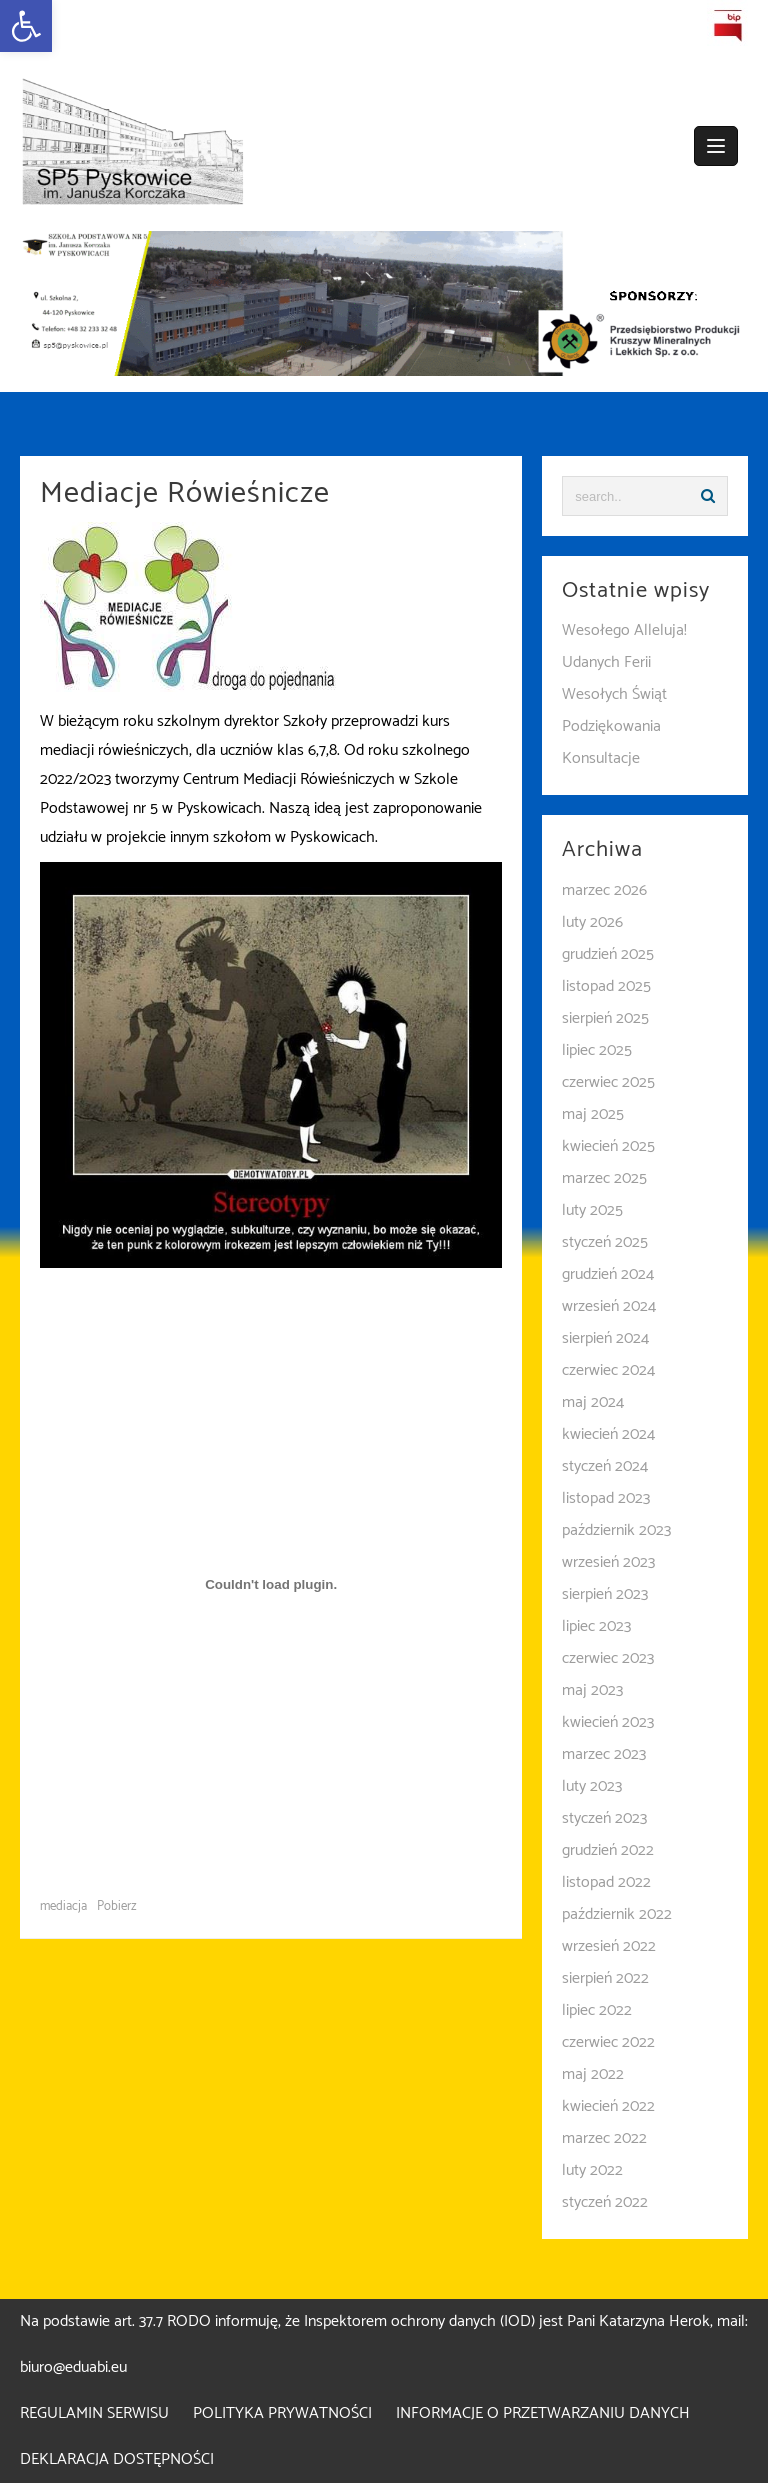 This screenshot has height=2483, width=768. What do you see at coordinates (611, 726) in the screenshot?
I see `Podziękowania` at bounding box center [611, 726].